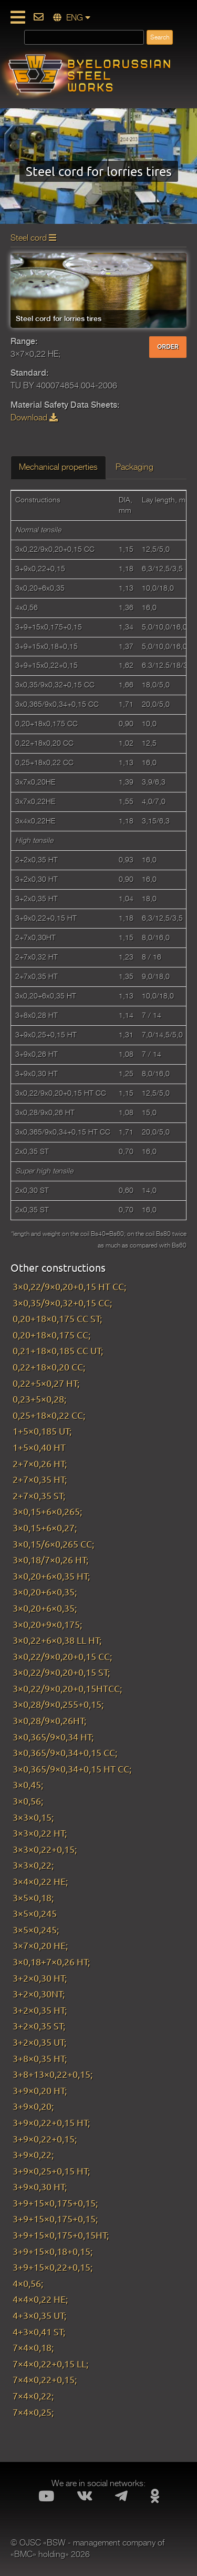  Describe the element at coordinates (39, 2331) in the screenshot. I see `4+3×0,41 ST;` at that location.